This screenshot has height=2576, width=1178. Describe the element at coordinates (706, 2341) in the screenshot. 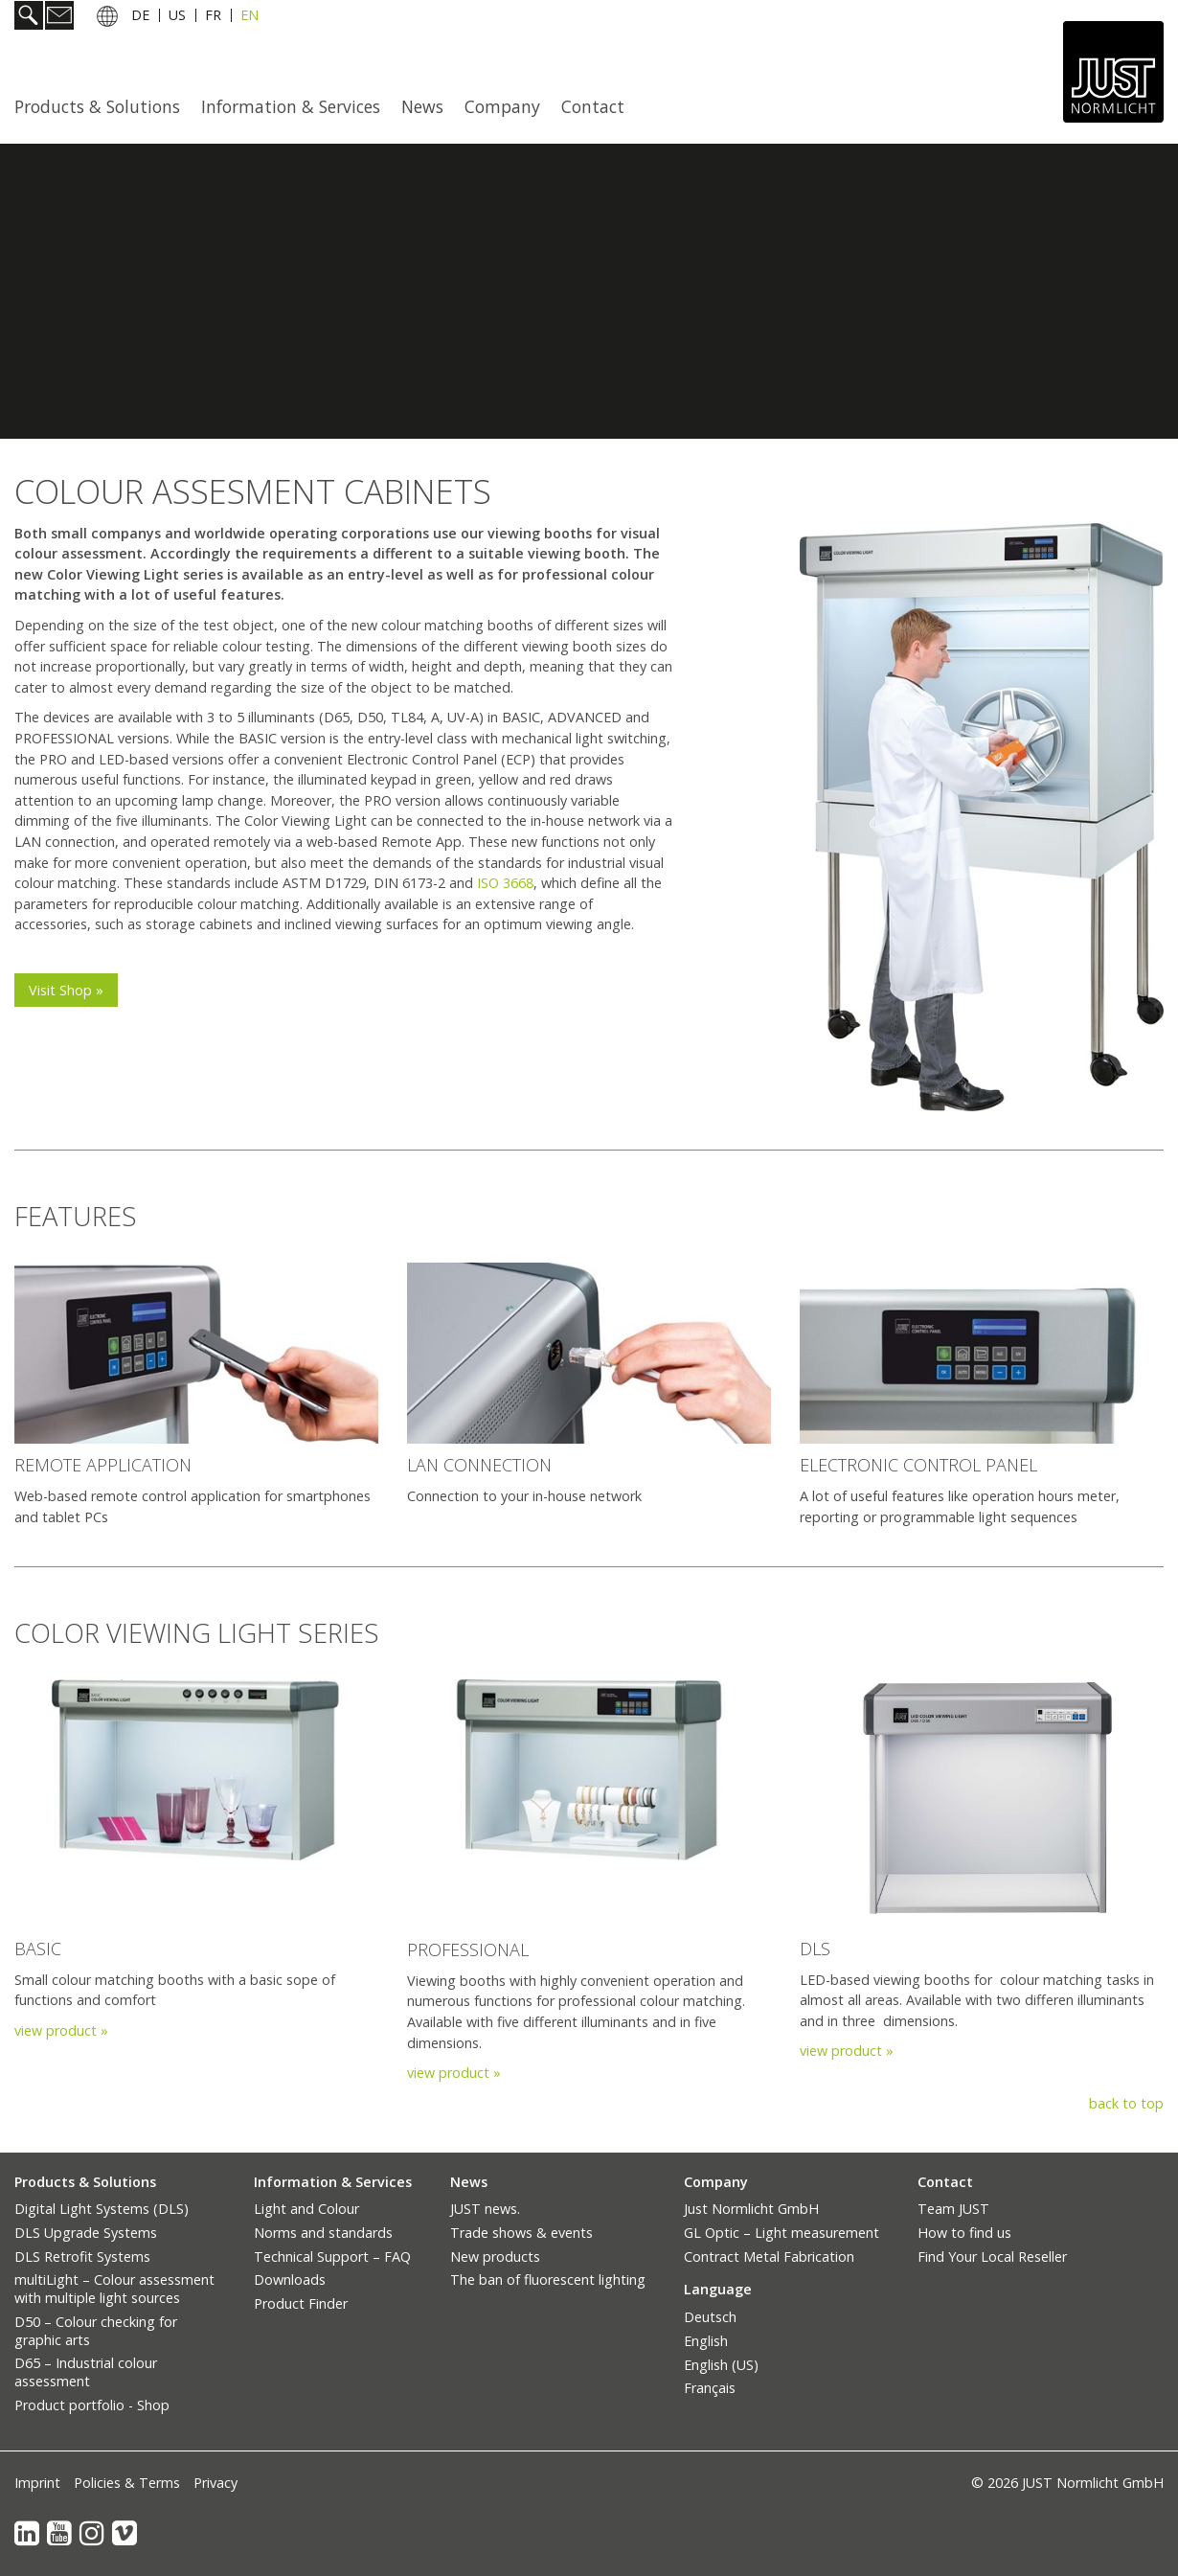

I see `English` at that location.